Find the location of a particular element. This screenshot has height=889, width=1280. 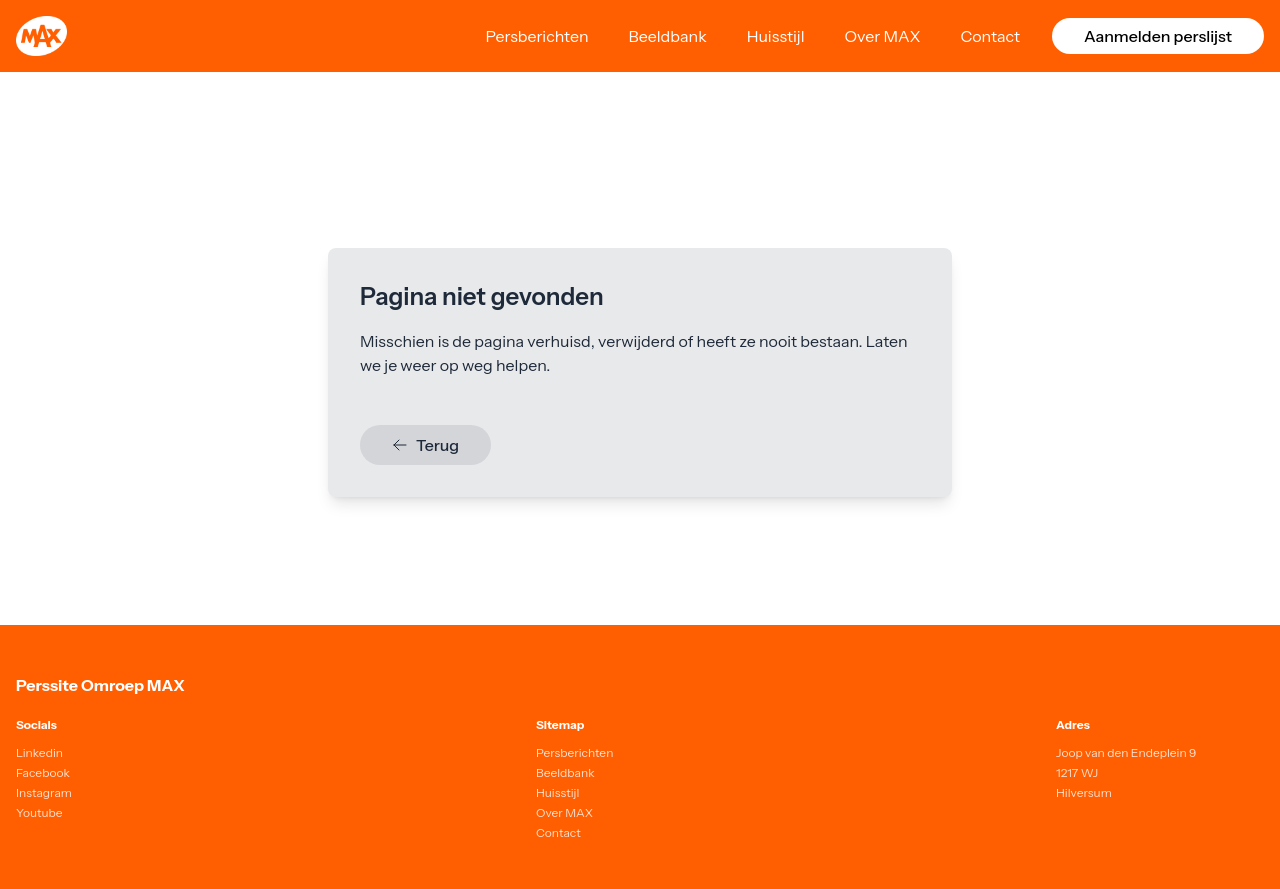

Facebook is located at coordinates (43, 772).